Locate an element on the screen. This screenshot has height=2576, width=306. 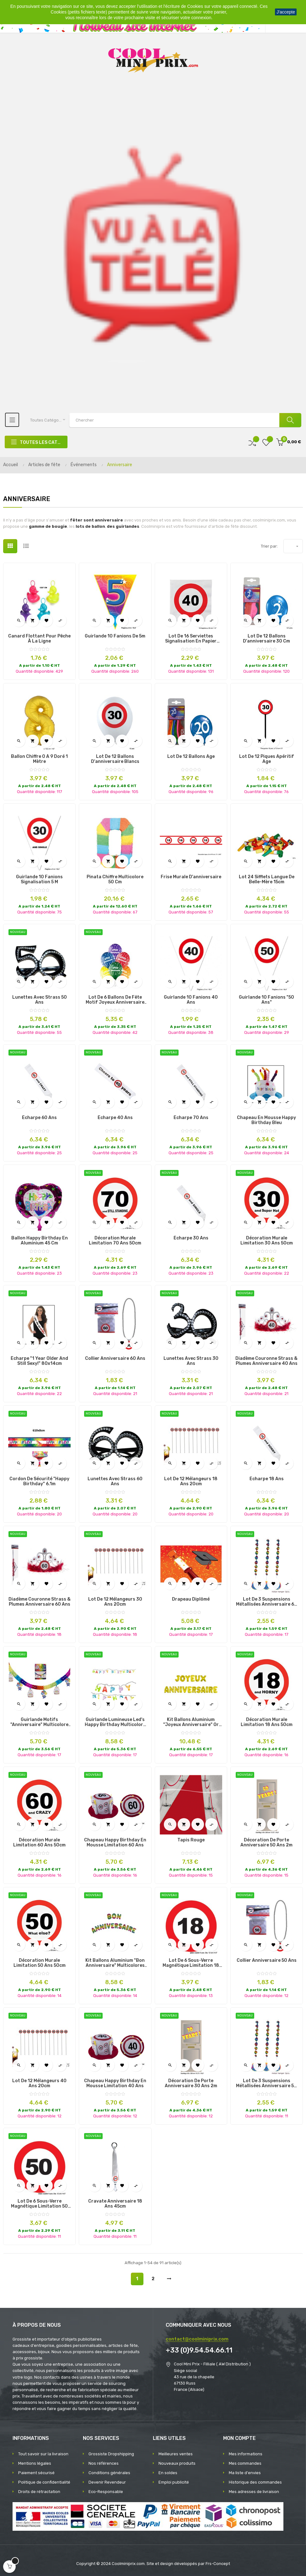
écharpe "1 year older and still sexy!" 80x14cm is located at coordinates (39, 1361).